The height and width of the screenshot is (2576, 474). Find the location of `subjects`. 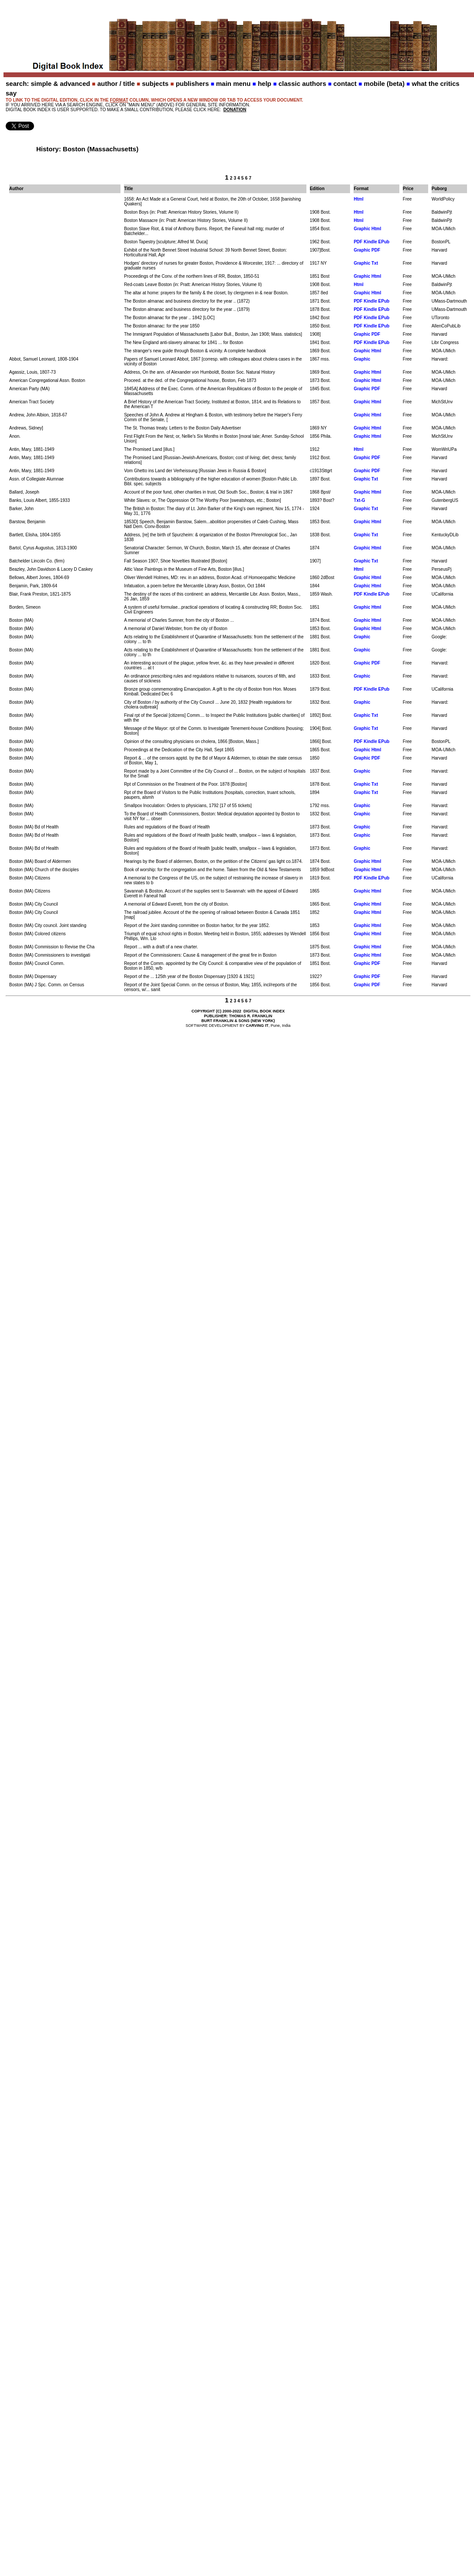

subjects is located at coordinates (155, 83).